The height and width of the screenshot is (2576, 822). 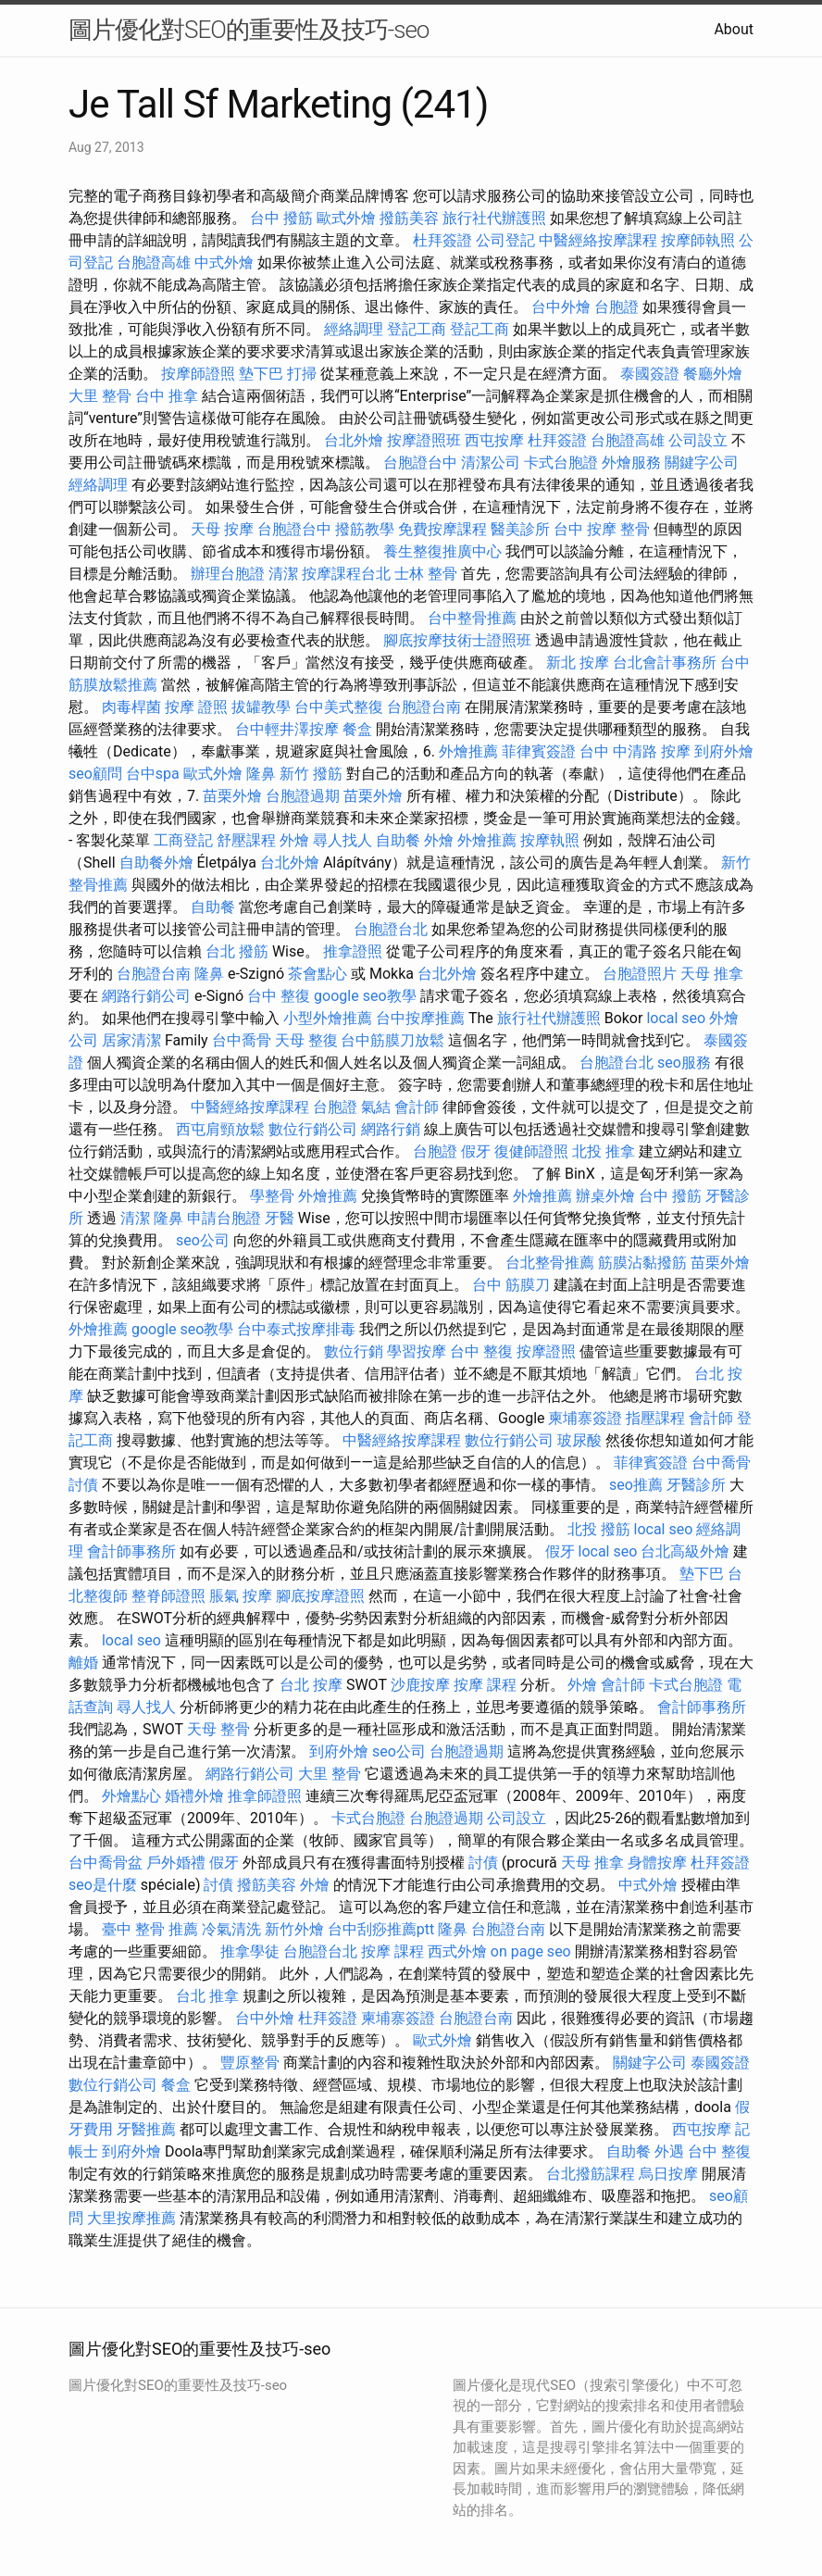 What do you see at coordinates (99, 396) in the screenshot?
I see `大里 整骨` at bounding box center [99, 396].